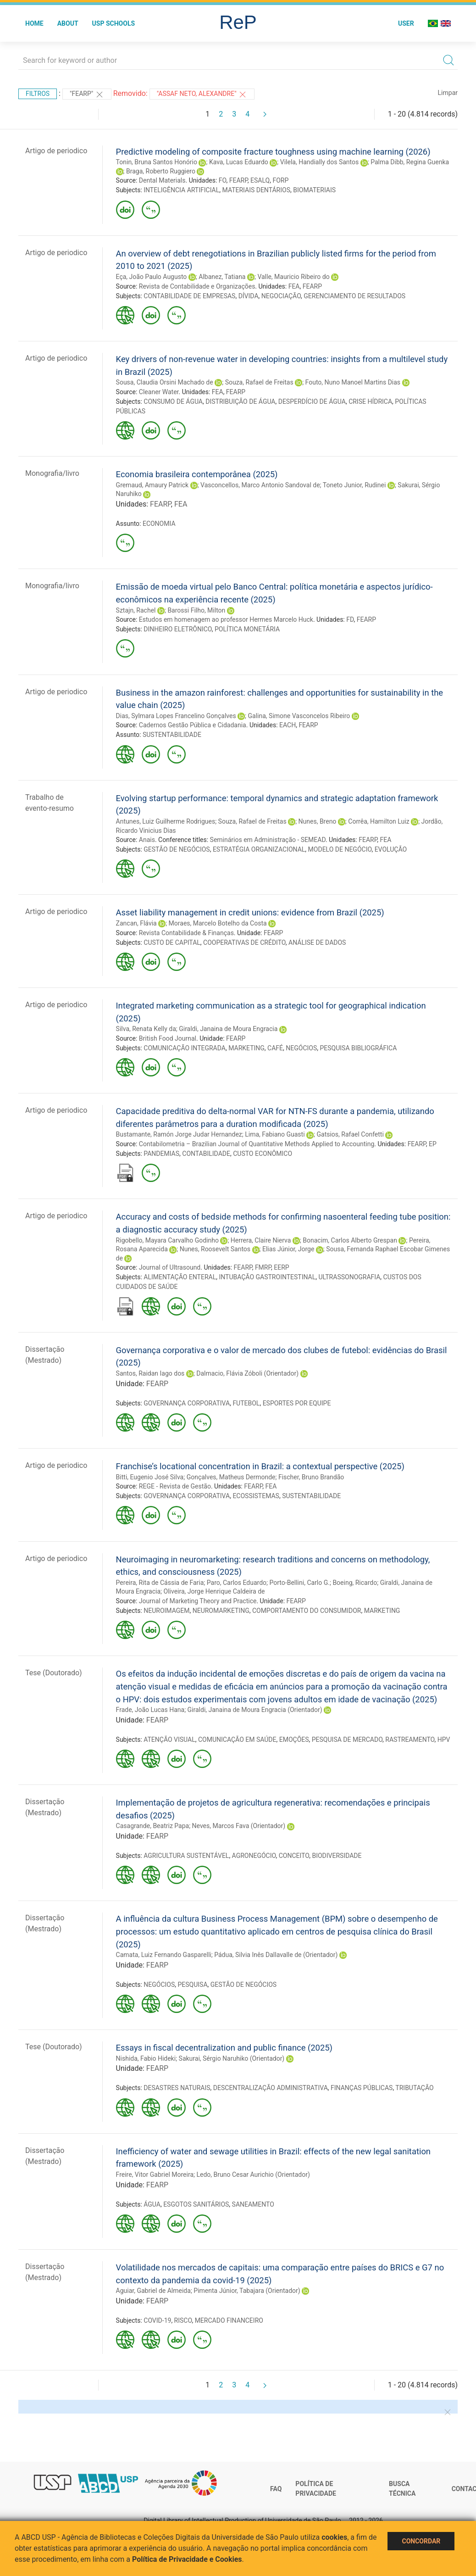 This screenshot has width=476, height=2576. I want to click on MATERIAIS DENTÁRIOS, so click(256, 190).